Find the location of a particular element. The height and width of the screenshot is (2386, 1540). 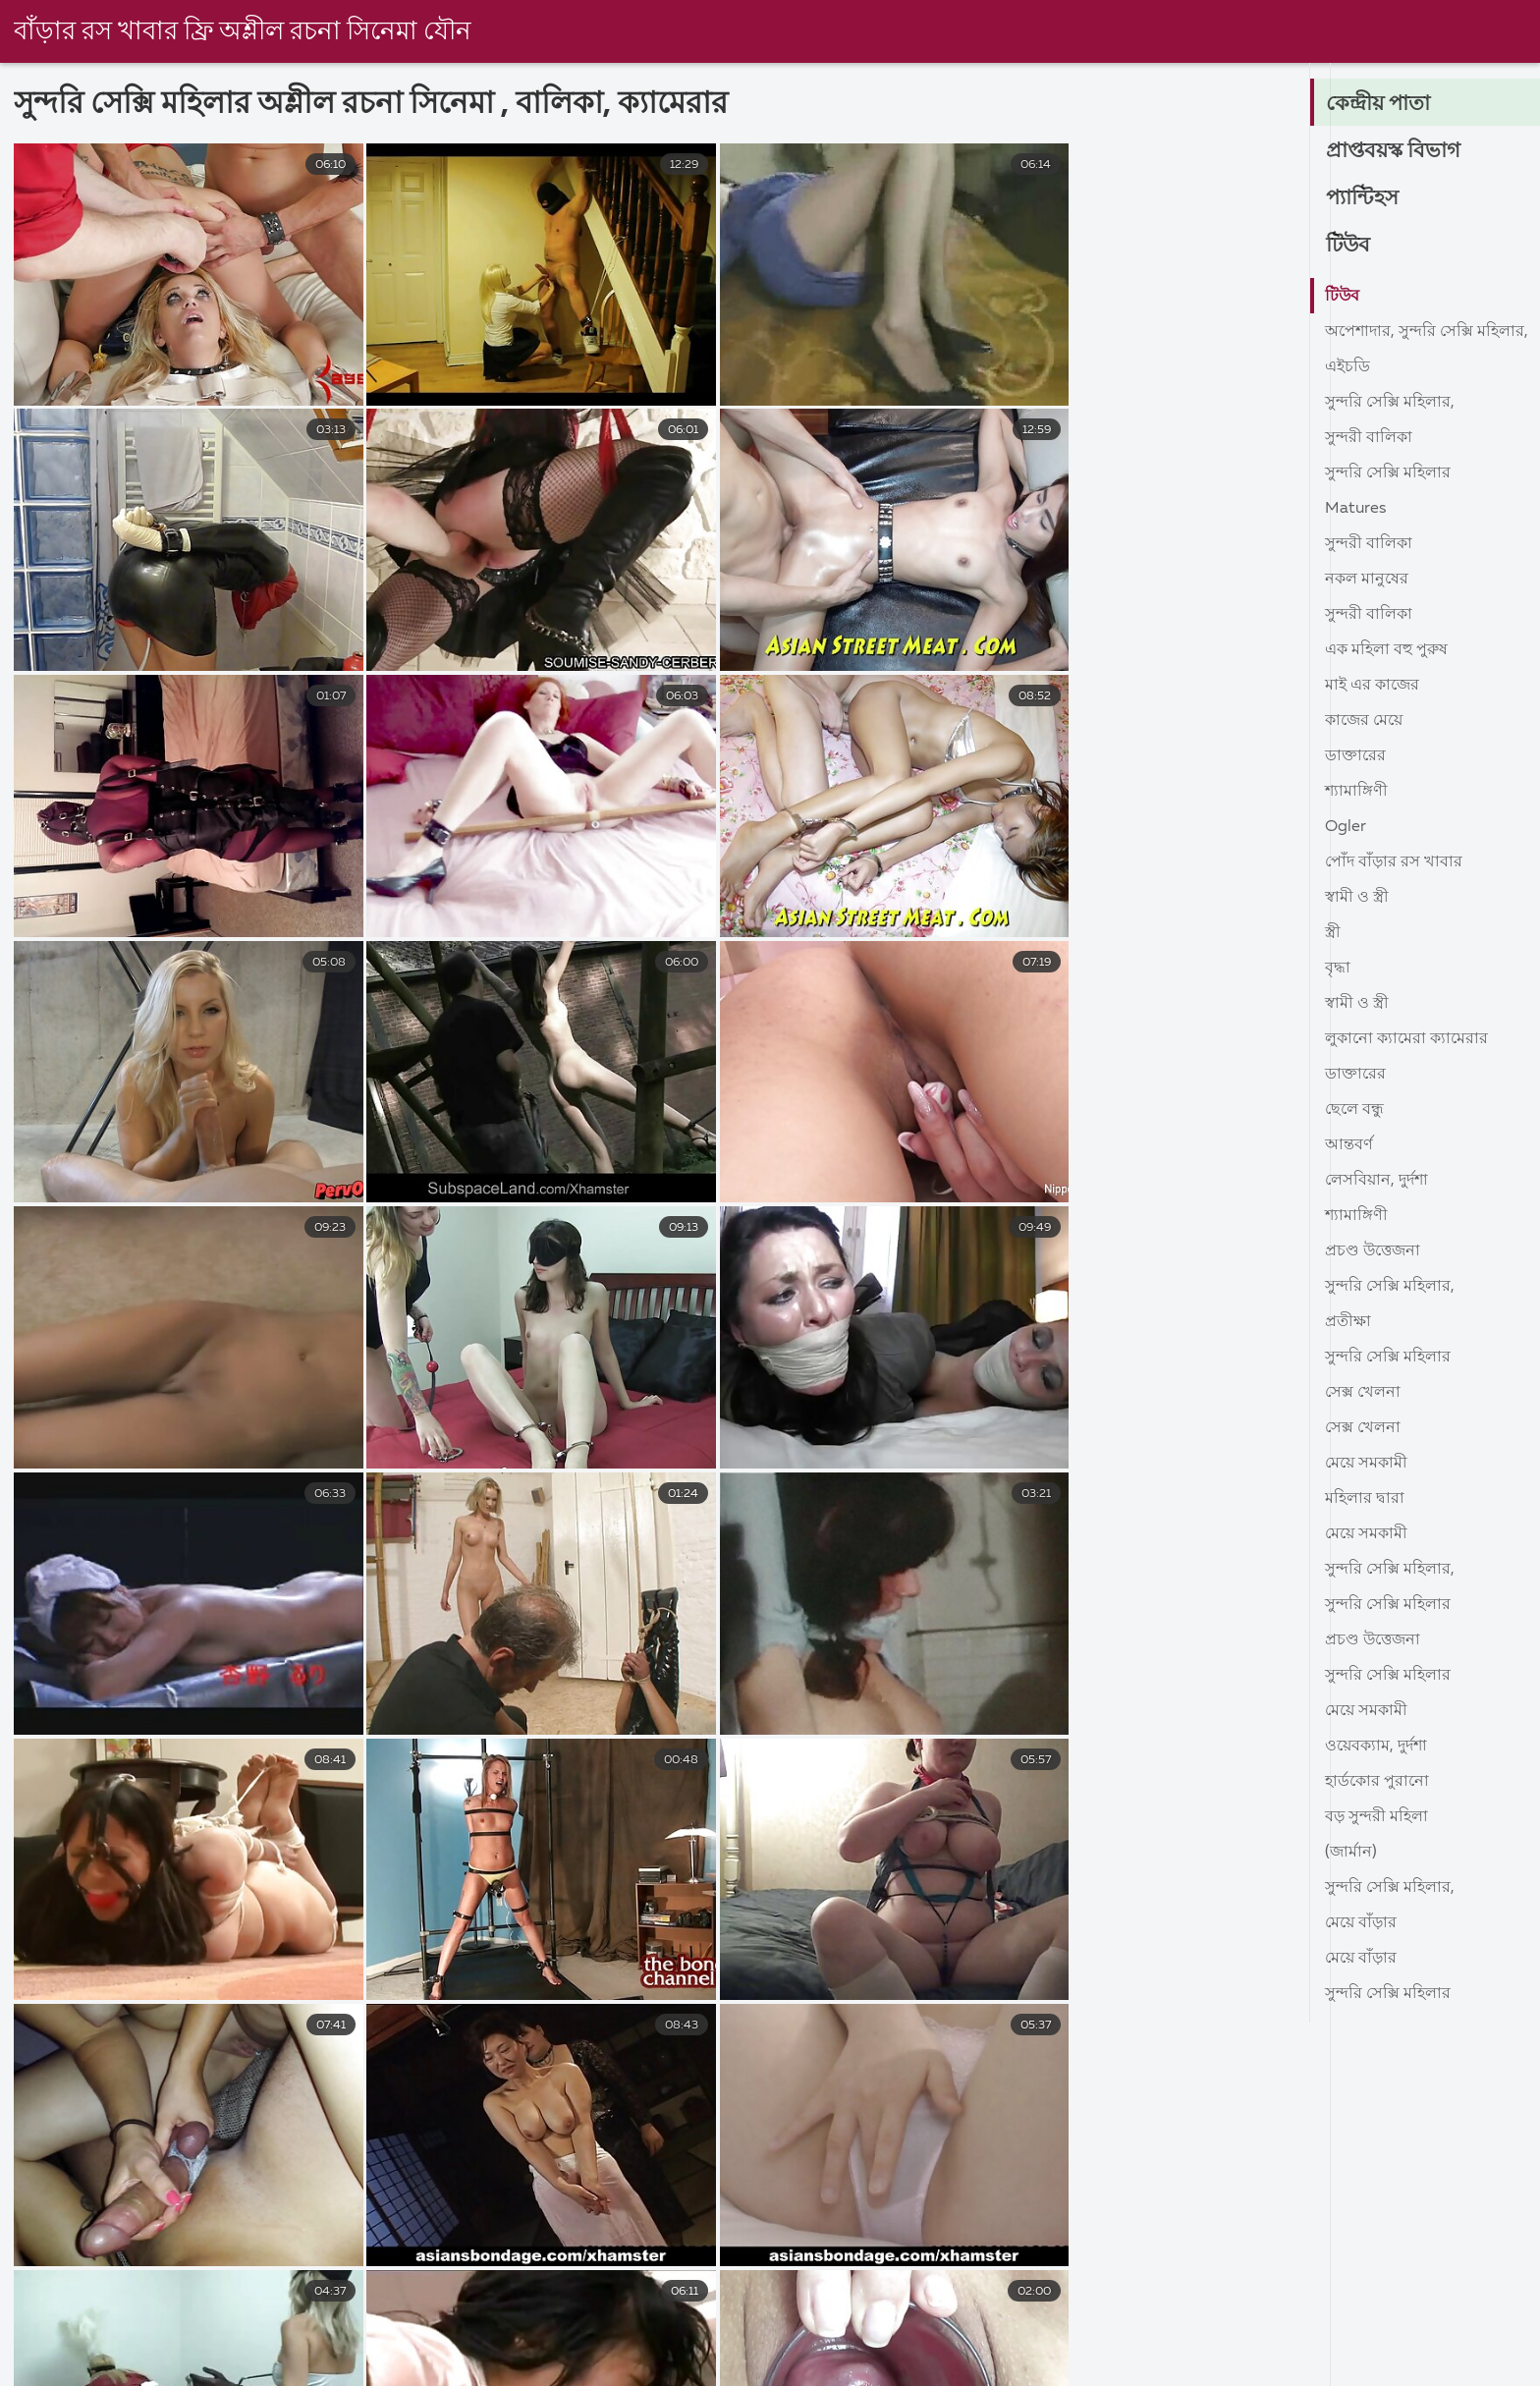

স্ত্রী is located at coordinates (1333, 933).